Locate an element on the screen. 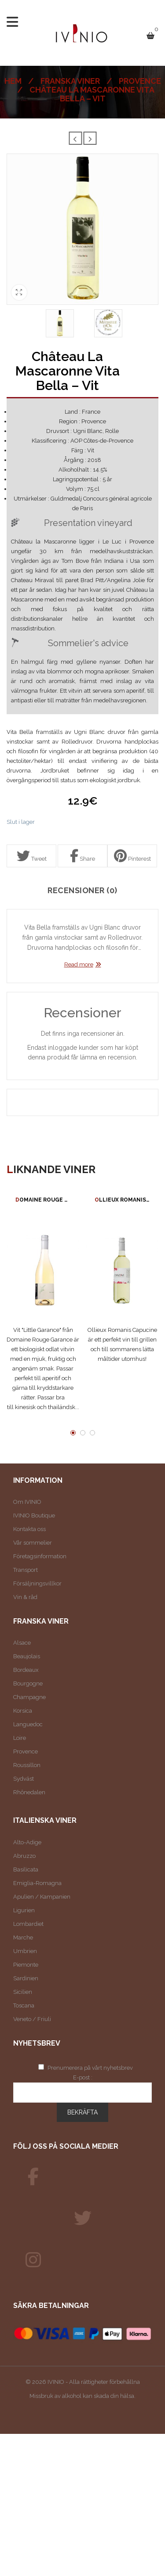  Företagsinformation is located at coordinates (39, 1556).